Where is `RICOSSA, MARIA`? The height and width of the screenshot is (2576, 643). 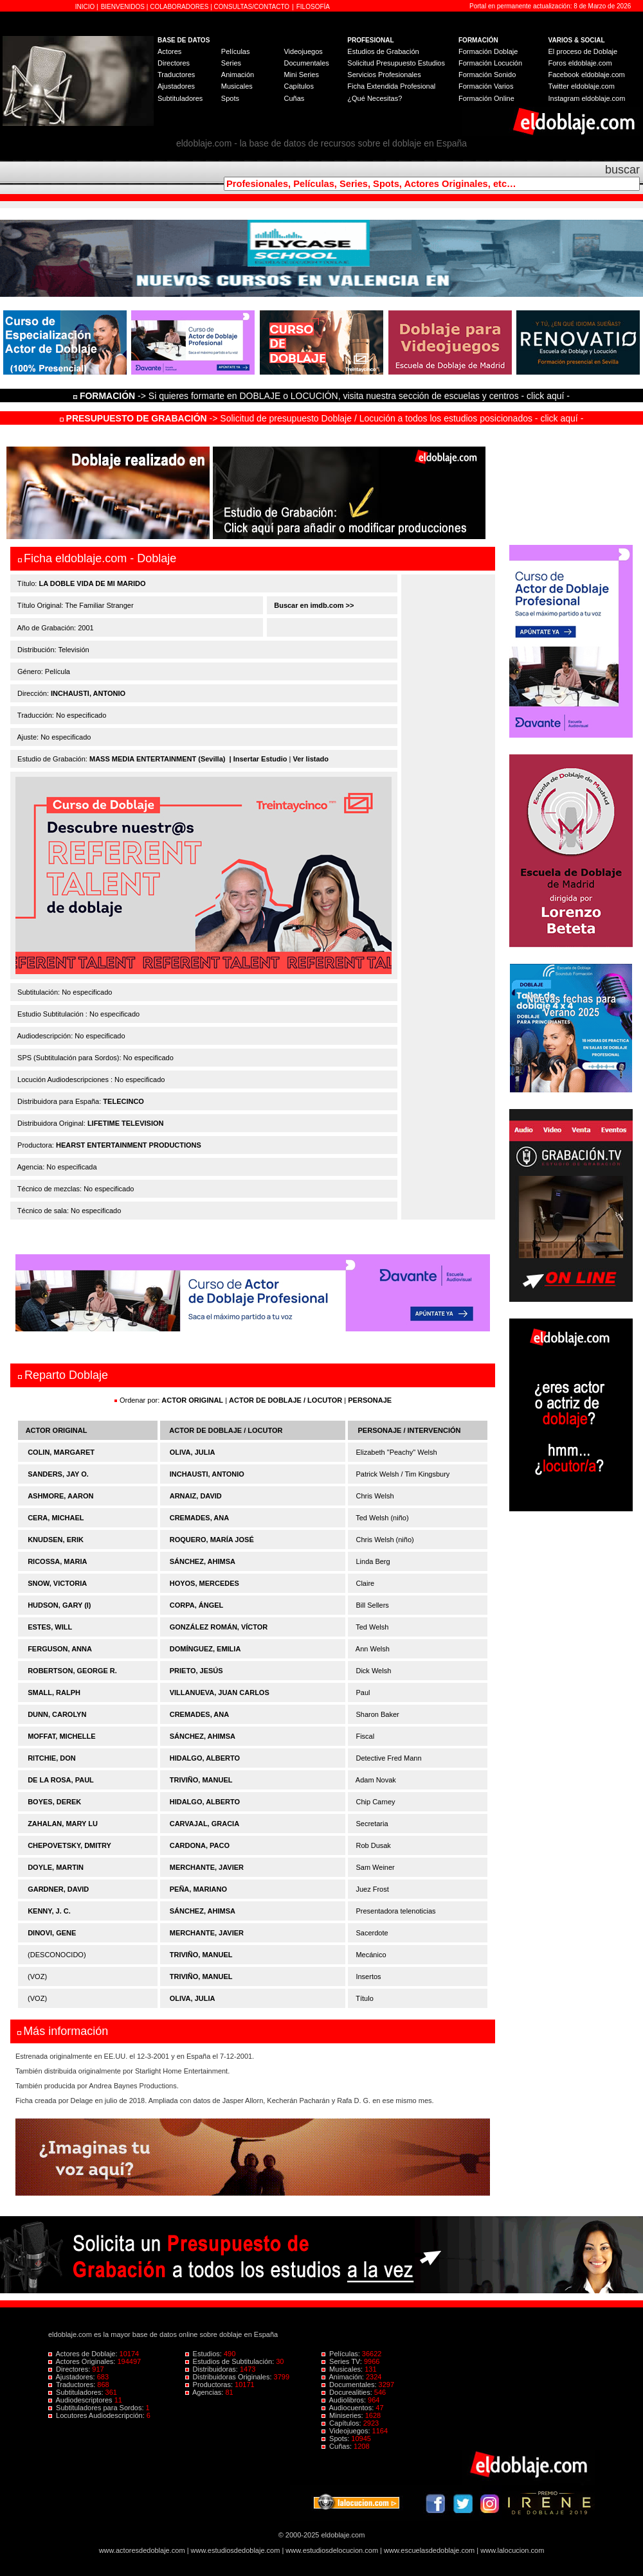
RICOSSA, MARIA is located at coordinates (57, 1561).